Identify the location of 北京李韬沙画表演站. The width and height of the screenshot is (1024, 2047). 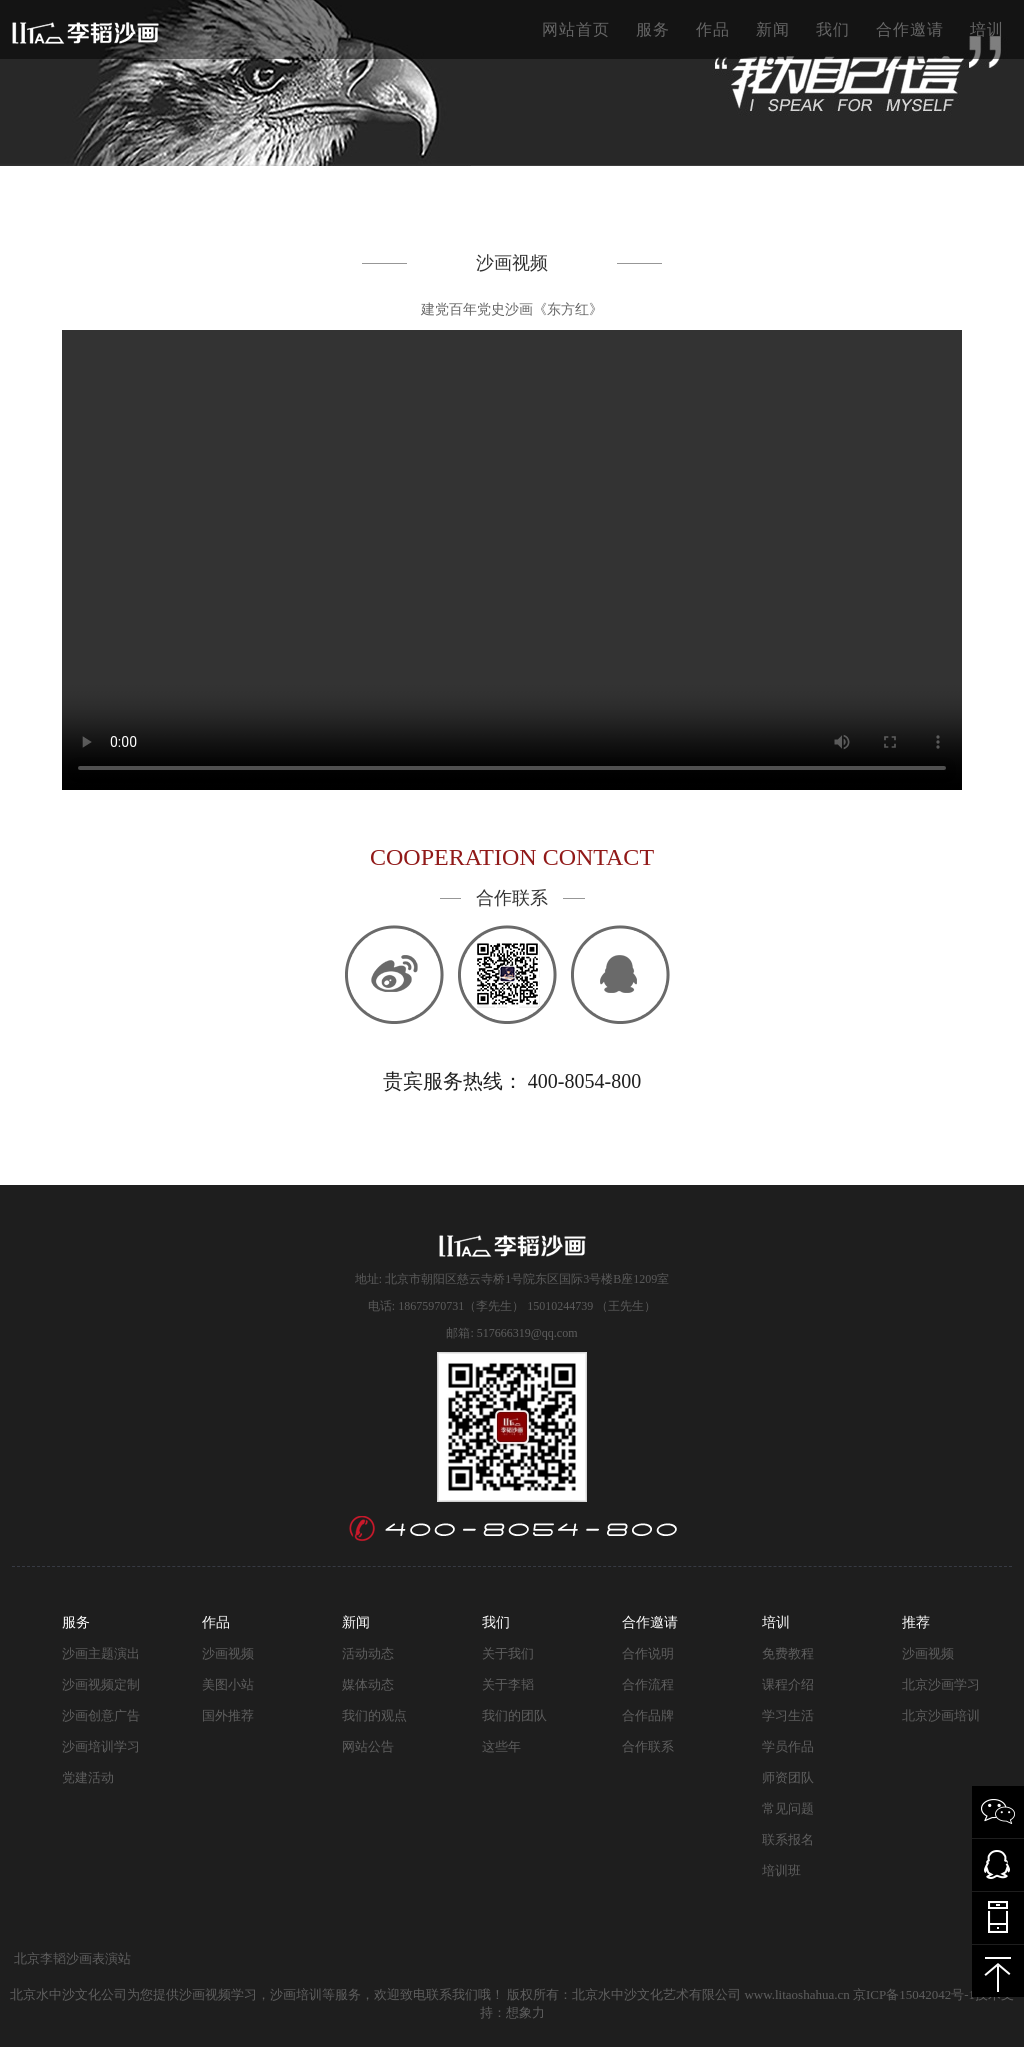
(72, 1958).